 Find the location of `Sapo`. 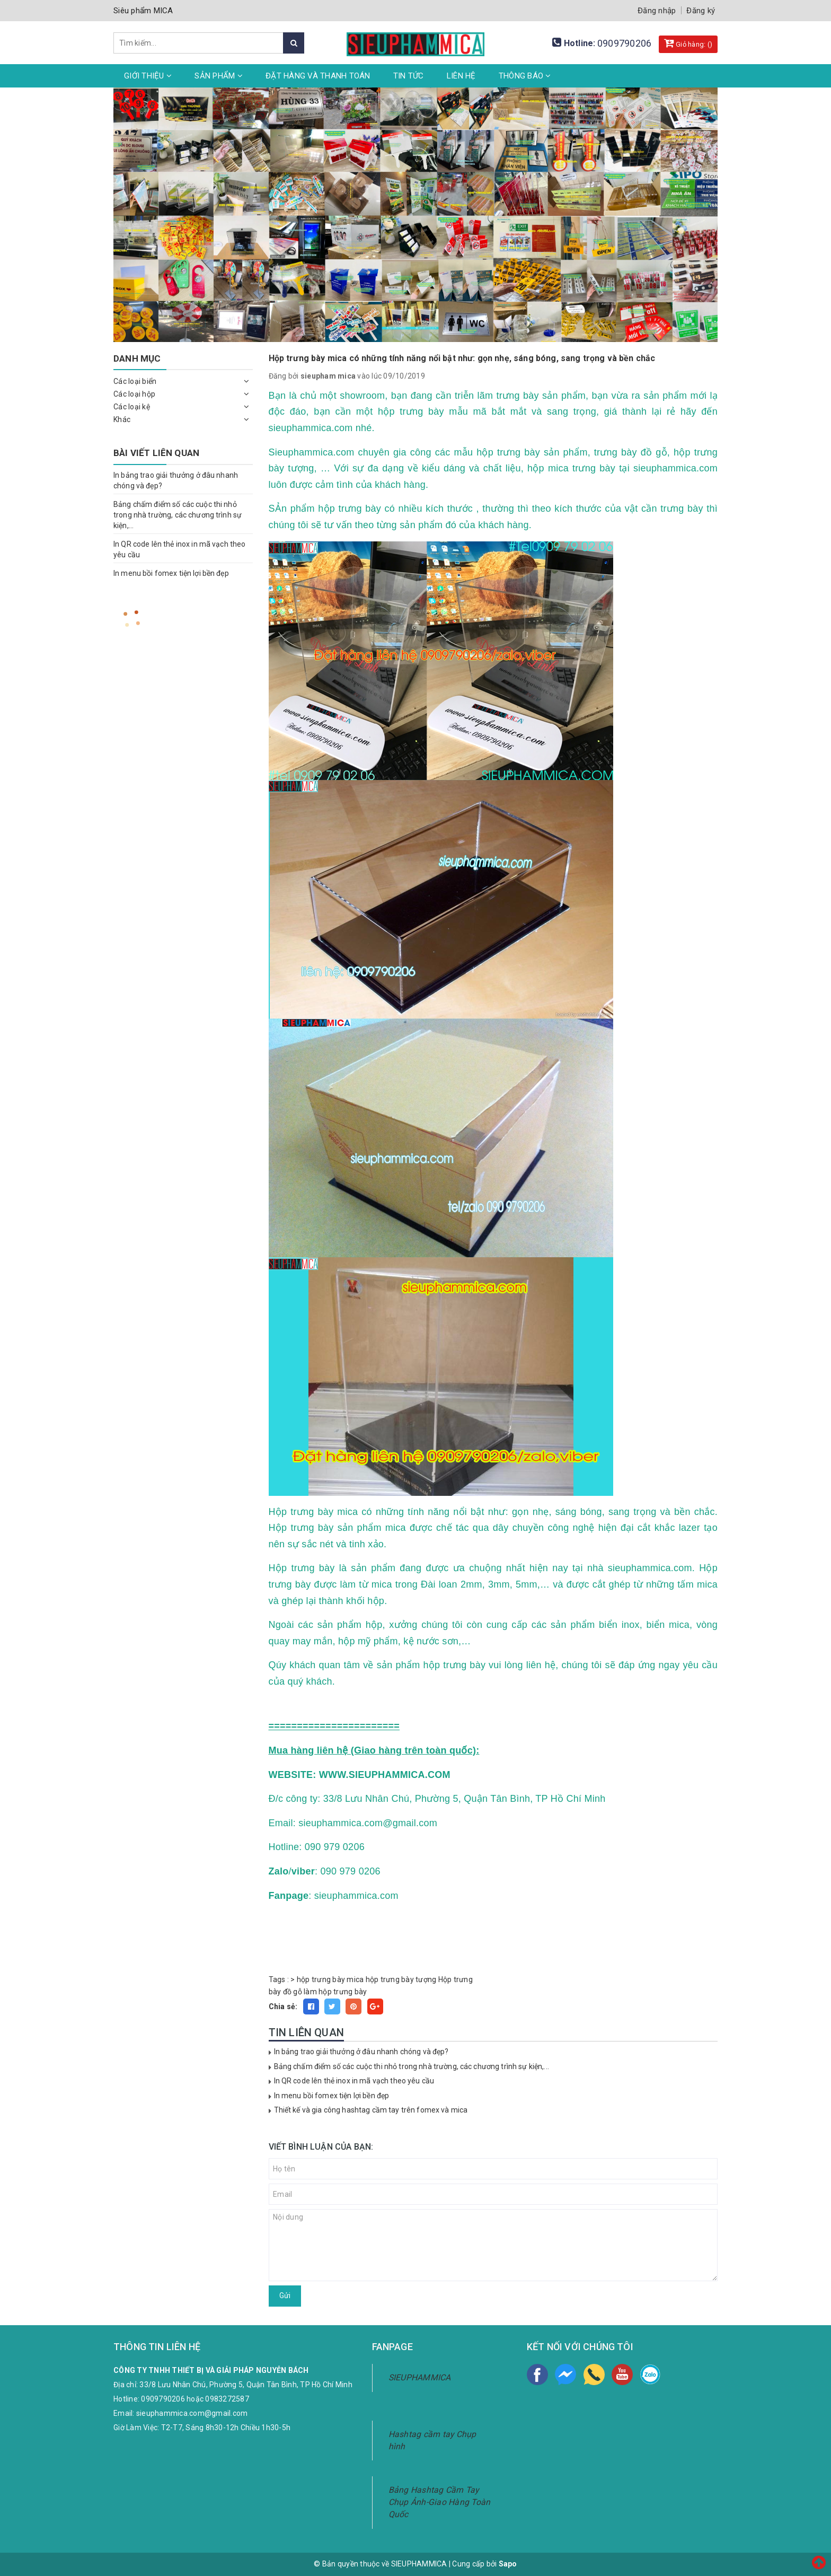

Sapo is located at coordinates (508, 2564).